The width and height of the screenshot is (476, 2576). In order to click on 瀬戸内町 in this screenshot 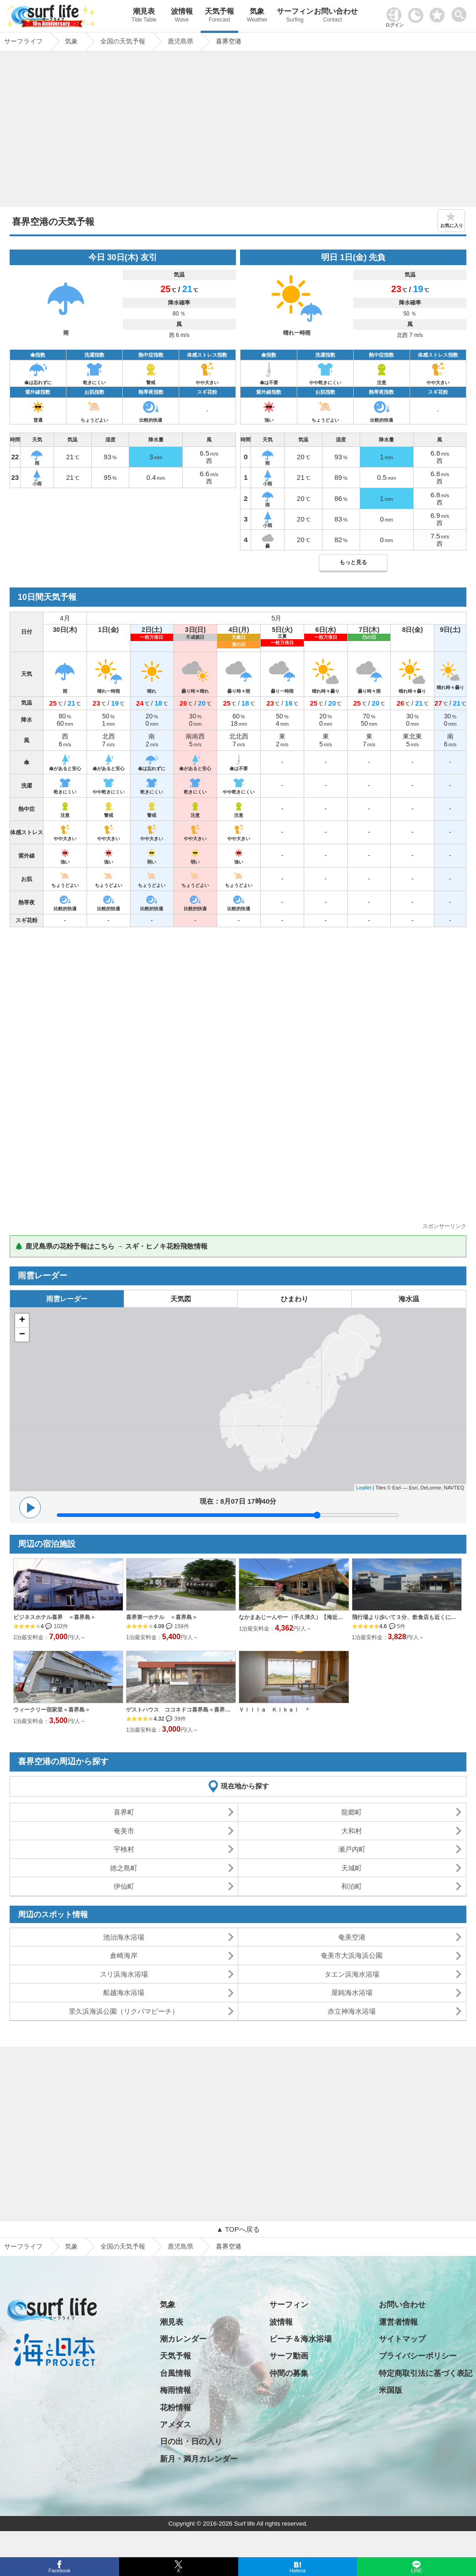, I will do `click(352, 1849)`.